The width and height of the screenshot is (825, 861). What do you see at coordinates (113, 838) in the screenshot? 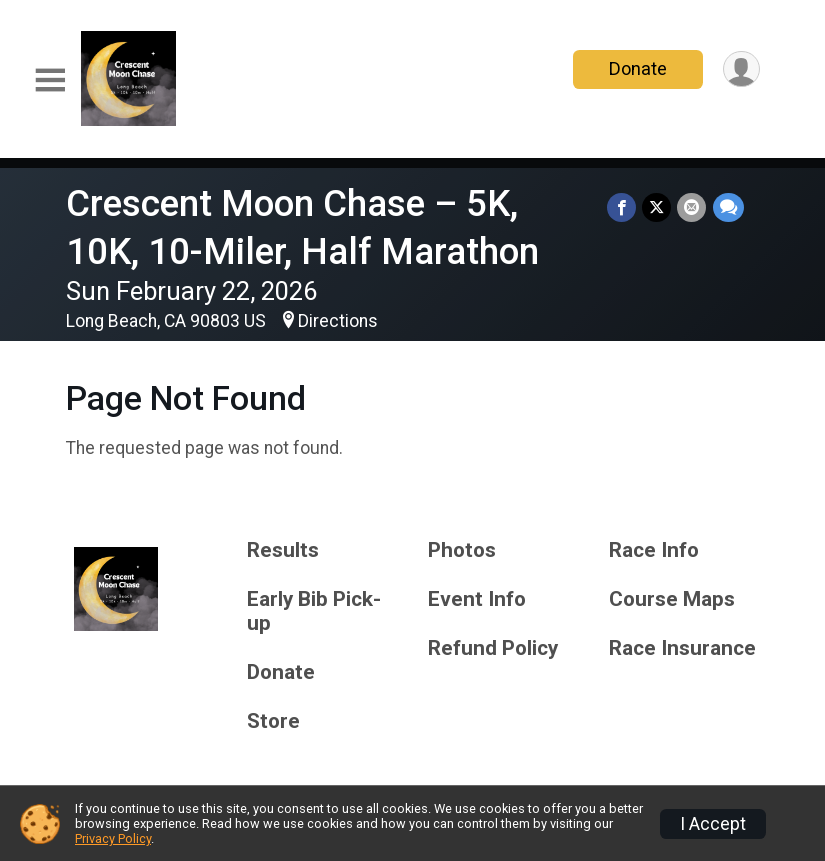
I see `Privacy Policy` at bounding box center [113, 838].